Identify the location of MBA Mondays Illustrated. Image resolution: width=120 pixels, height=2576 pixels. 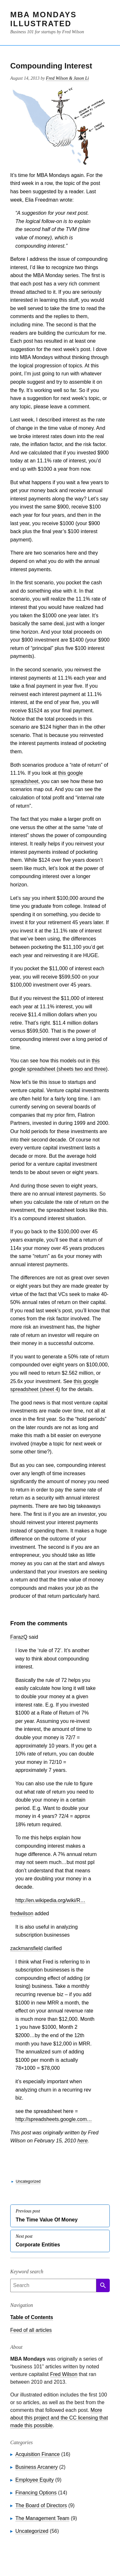
(43, 19).